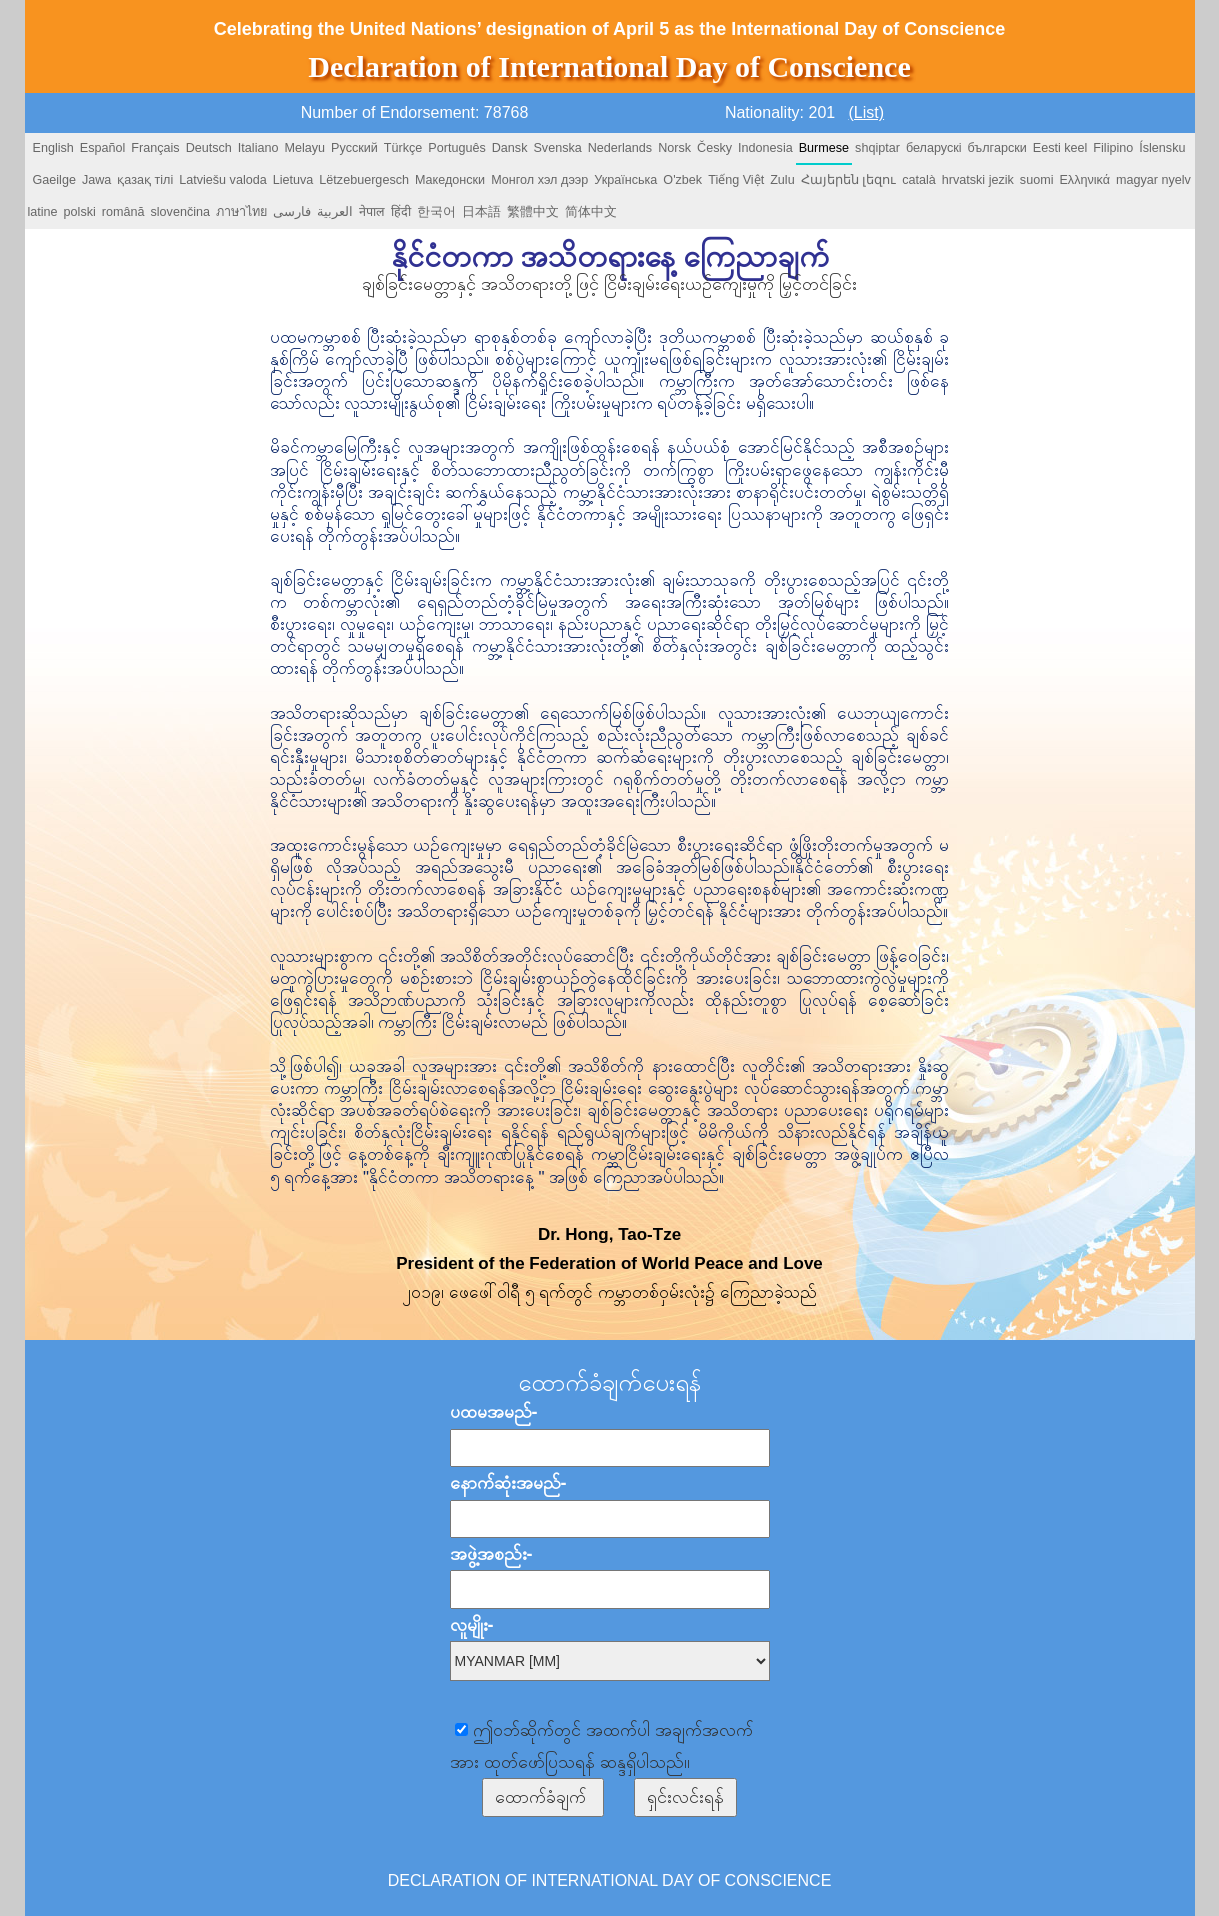  Describe the element at coordinates (978, 180) in the screenshot. I see `hrvatski jezik` at that location.